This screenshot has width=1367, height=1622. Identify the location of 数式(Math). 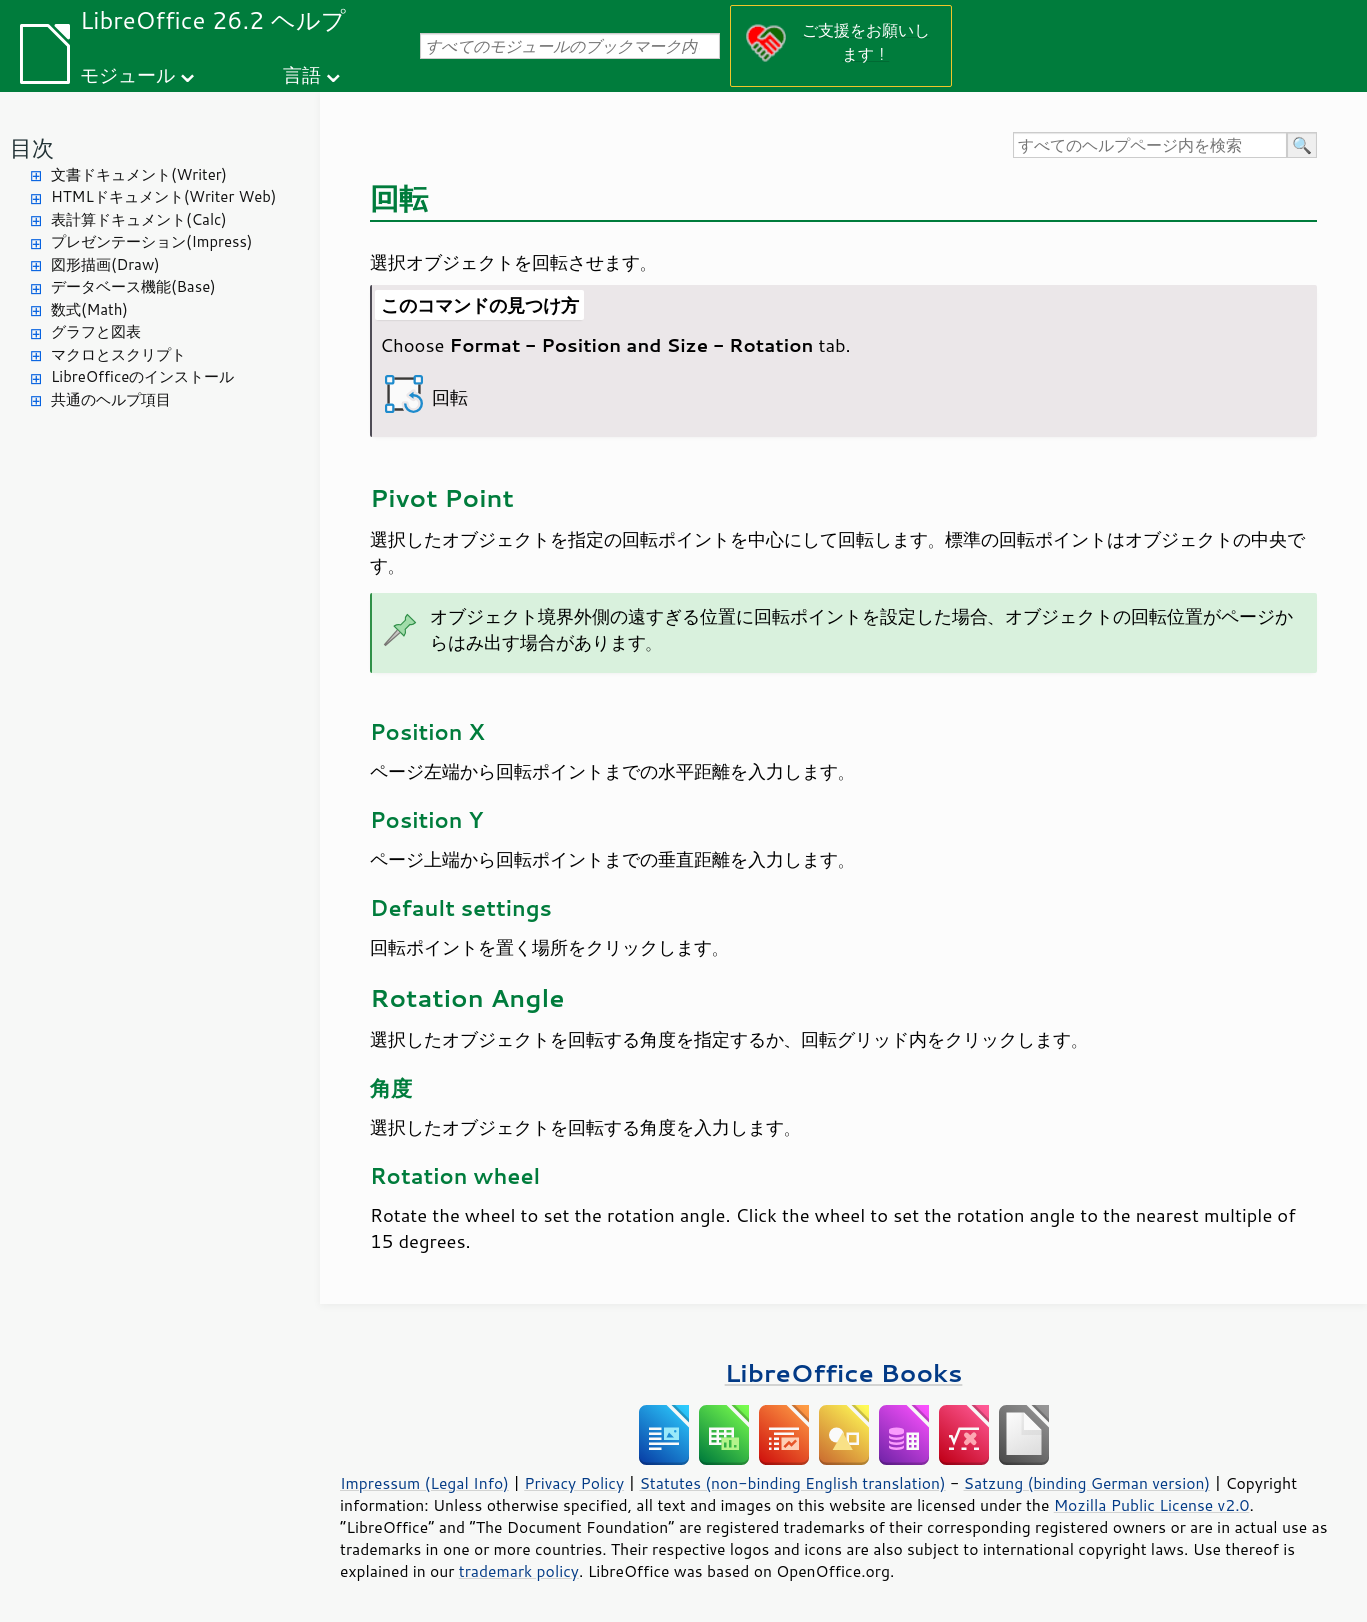
(89, 309).